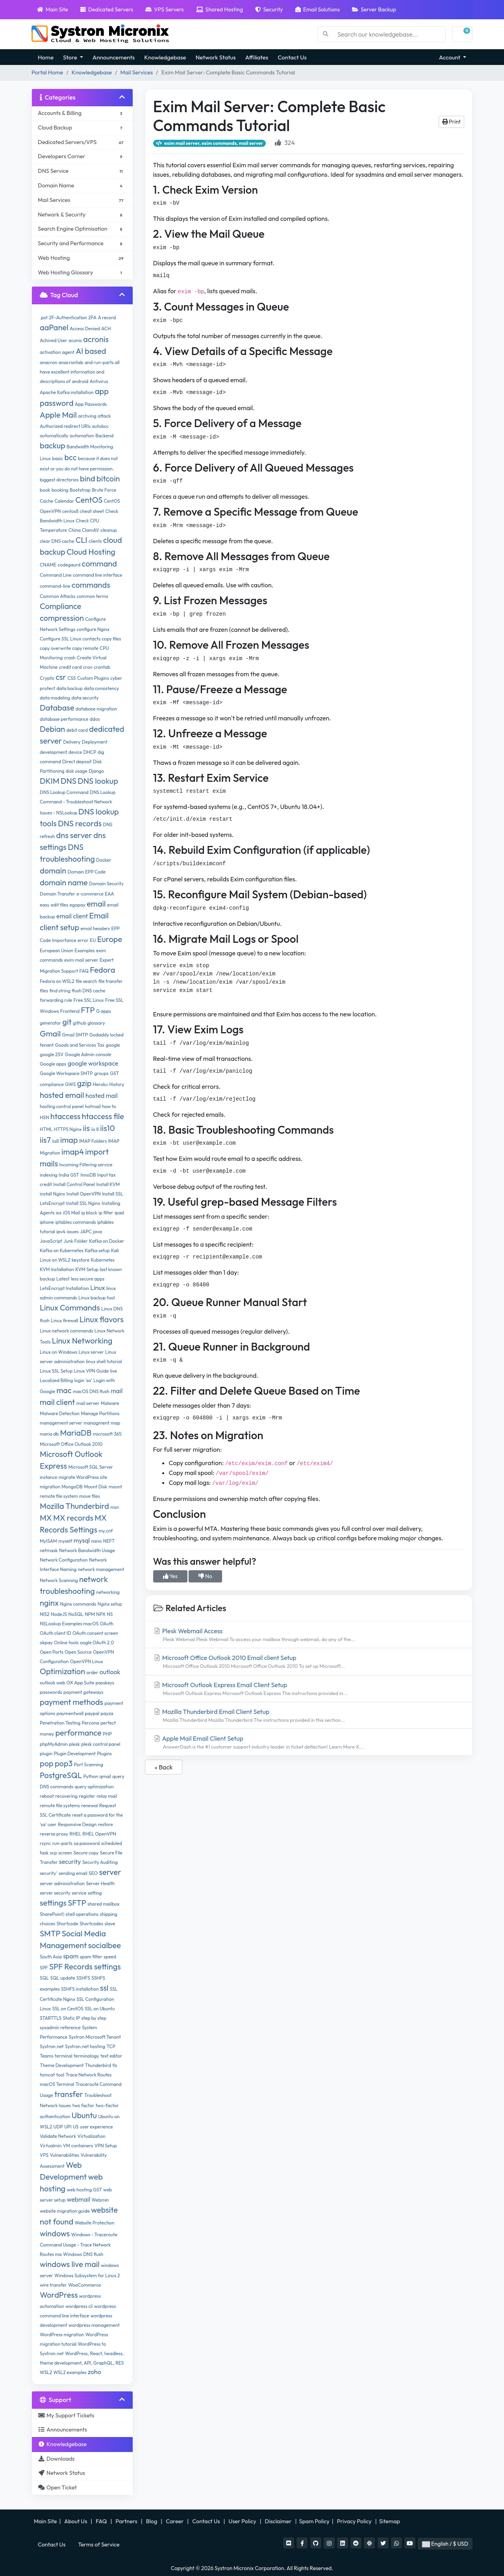  Describe the element at coordinates (54, 327) in the screenshot. I see `aaPanel` at that location.